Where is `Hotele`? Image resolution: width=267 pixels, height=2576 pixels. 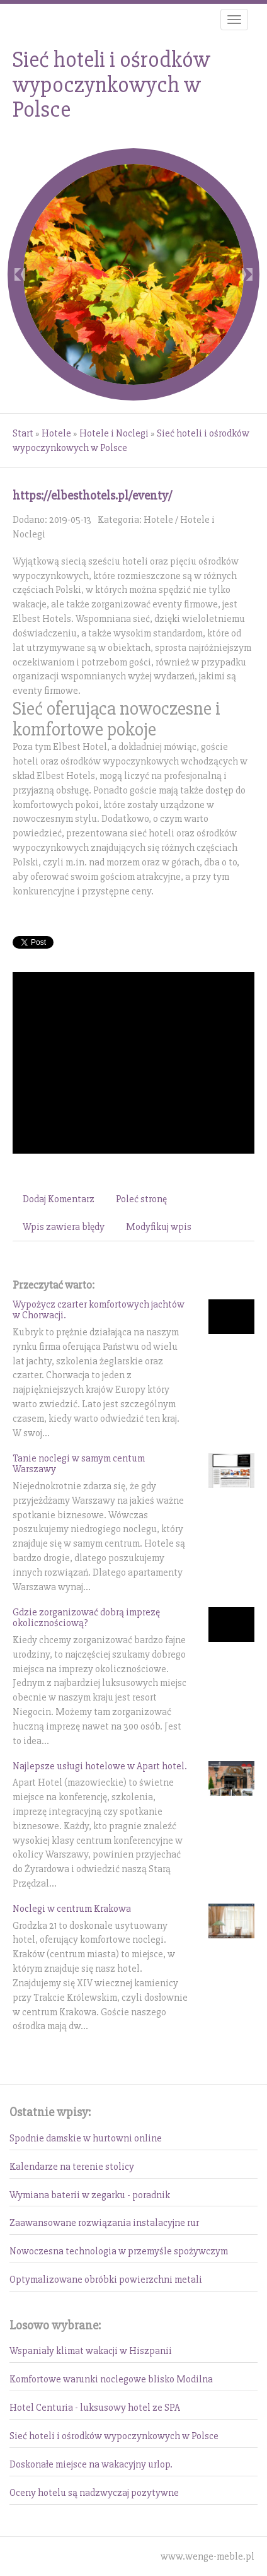 Hotele is located at coordinates (56, 433).